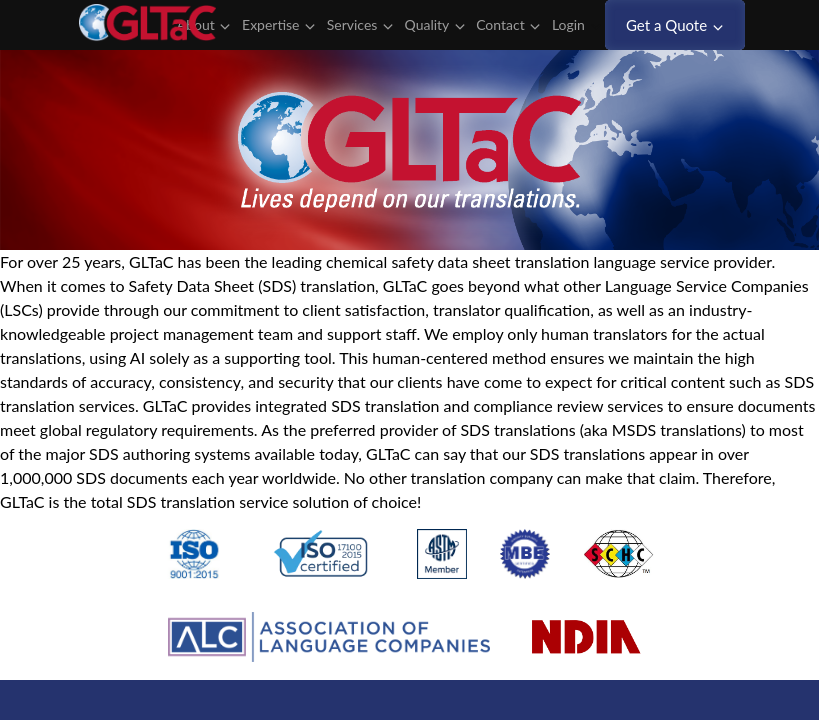 This screenshot has width=819, height=720. What do you see at coordinates (674, 25) in the screenshot?
I see `Get a Quote` at bounding box center [674, 25].